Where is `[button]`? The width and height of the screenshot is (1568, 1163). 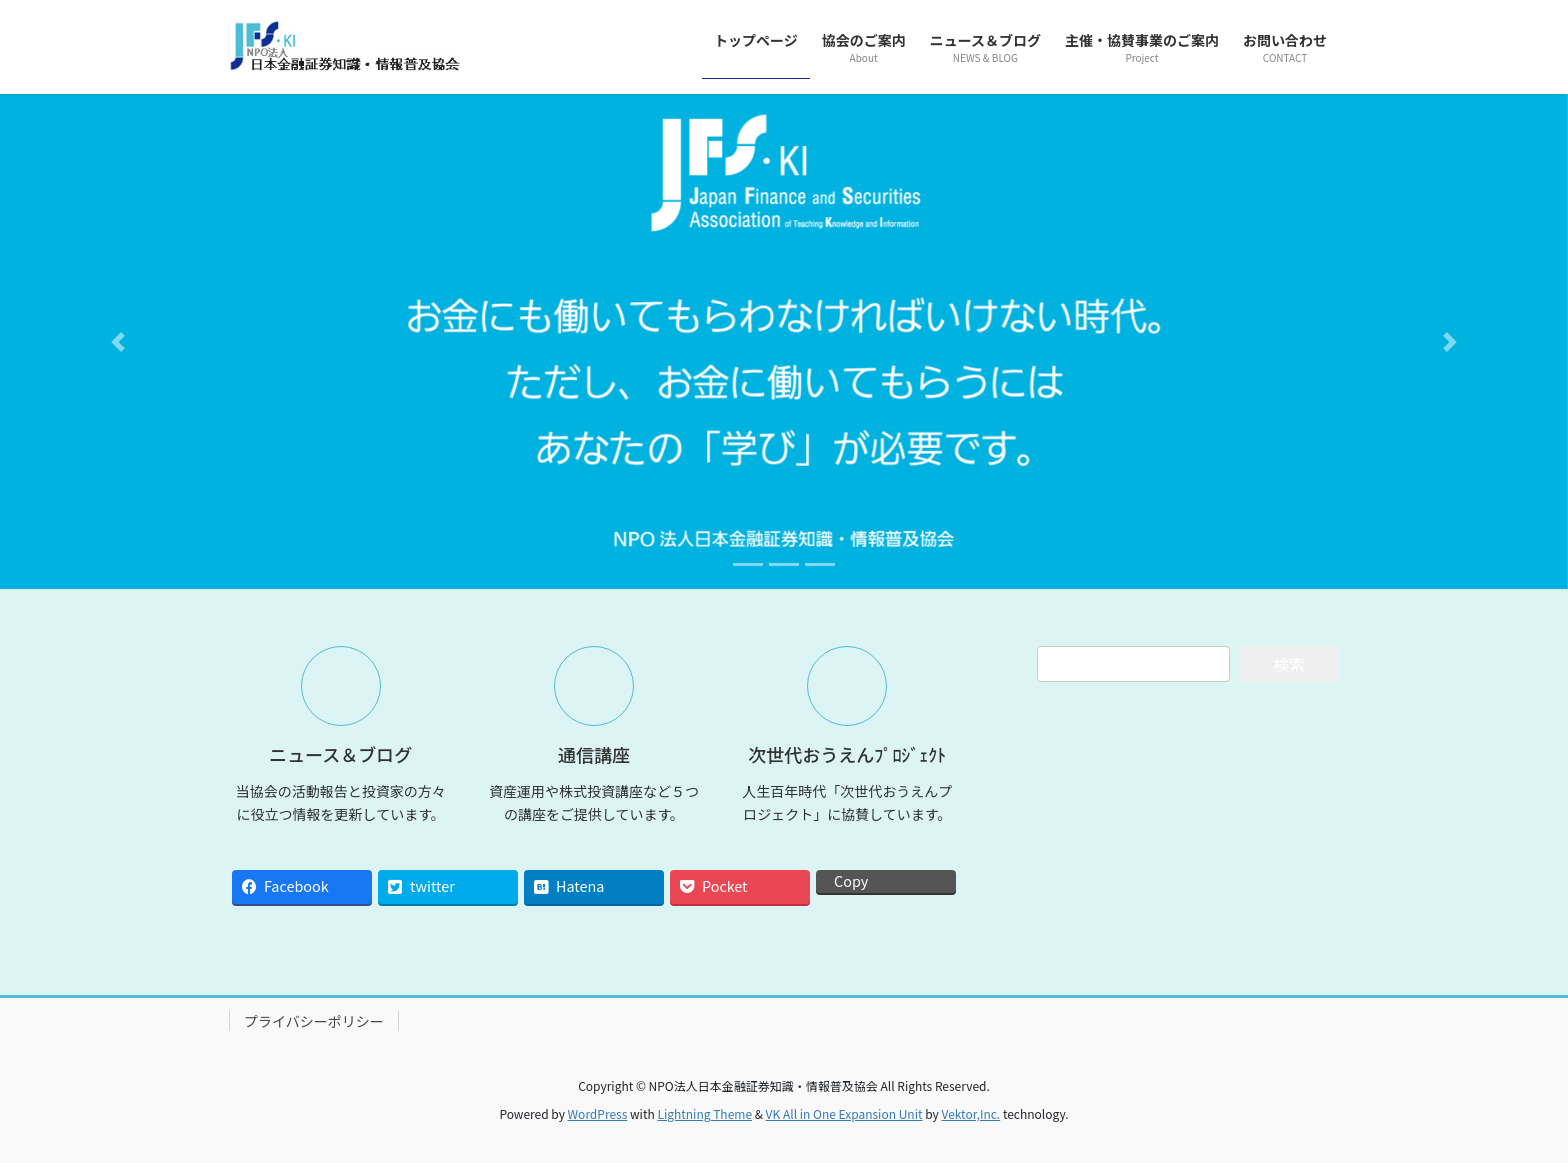
[button] is located at coordinates (117, 341).